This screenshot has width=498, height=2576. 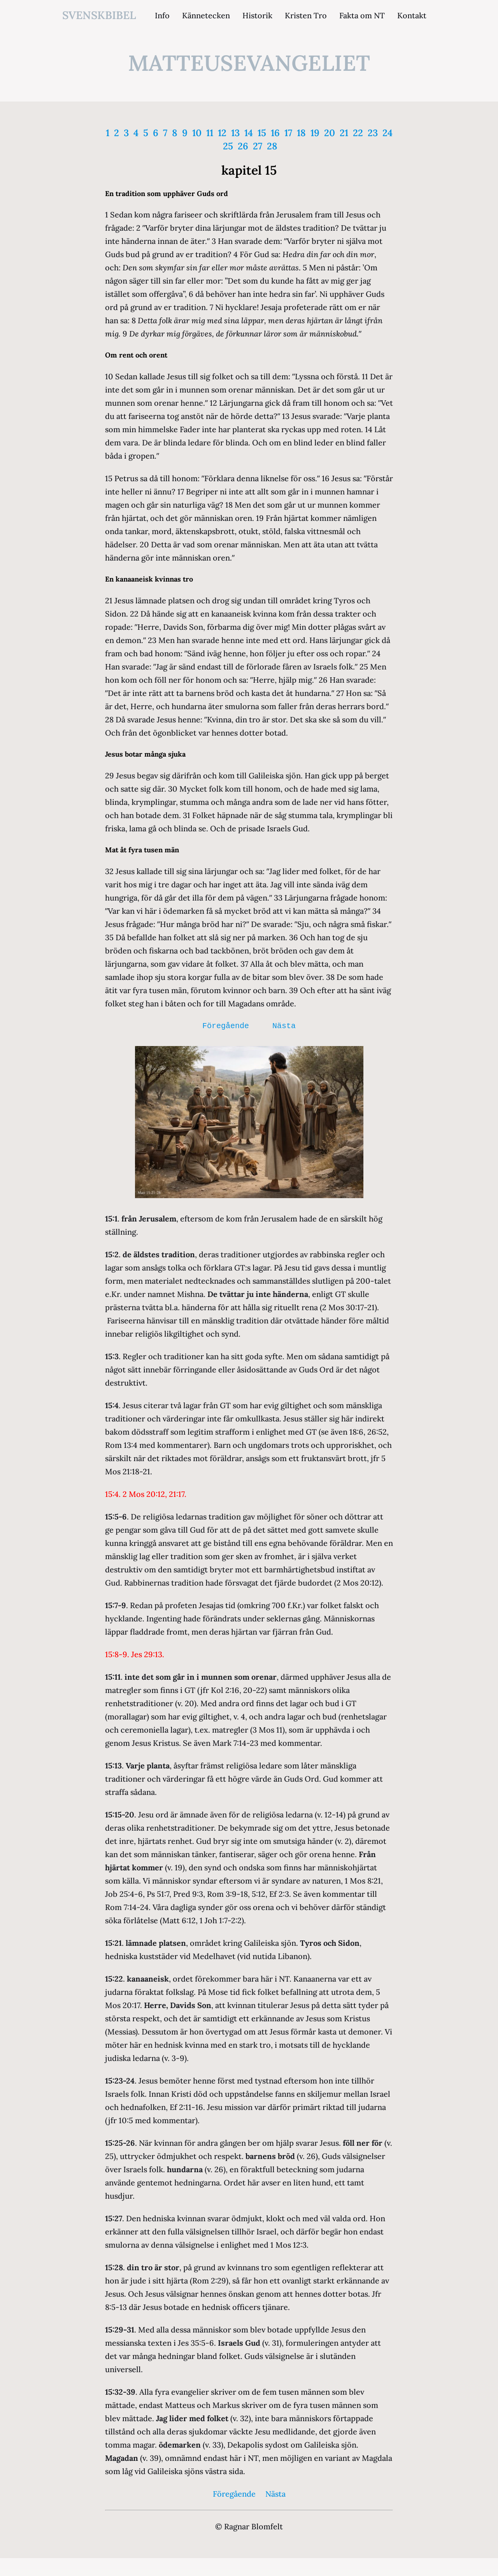 What do you see at coordinates (257, 146) in the screenshot?
I see `27` at bounding box center [257, 146].